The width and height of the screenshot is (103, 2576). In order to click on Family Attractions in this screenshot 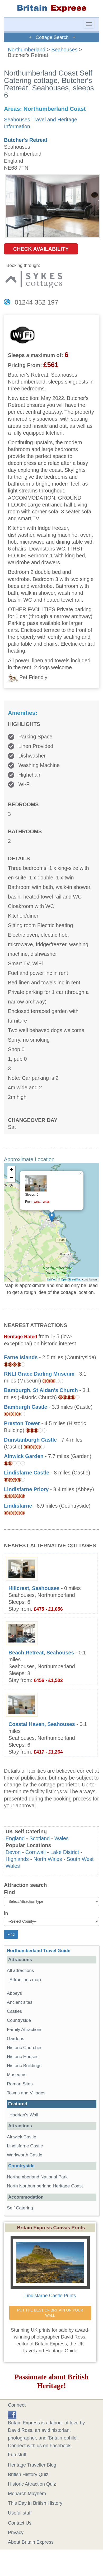, I will do `click(25, 2029)`.